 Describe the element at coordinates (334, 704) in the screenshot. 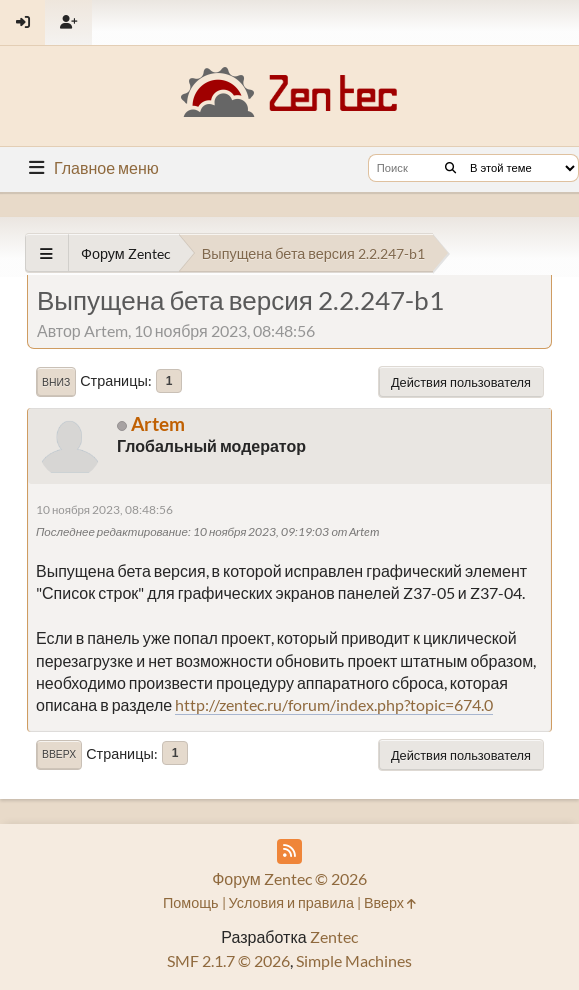

I see `http://zentec.ru/forum/index.php?topic=674.0` at that location.